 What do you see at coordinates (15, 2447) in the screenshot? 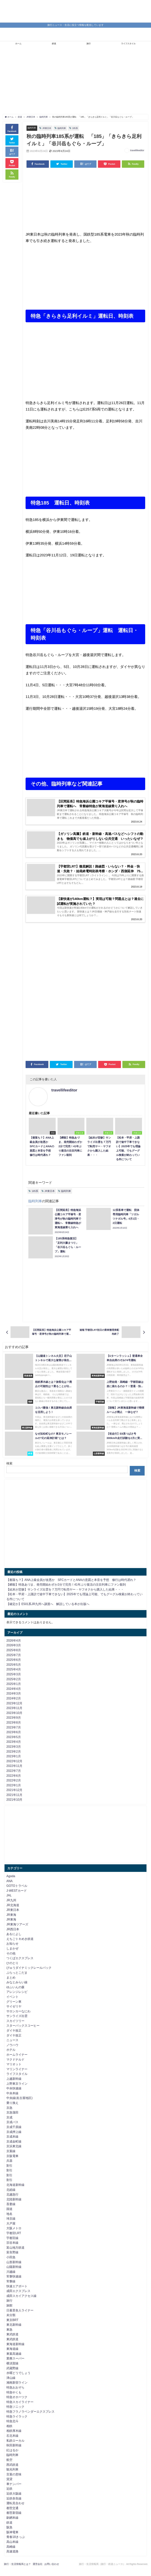
I see `私鉄ローカル` at bounding box center [15, 2447].